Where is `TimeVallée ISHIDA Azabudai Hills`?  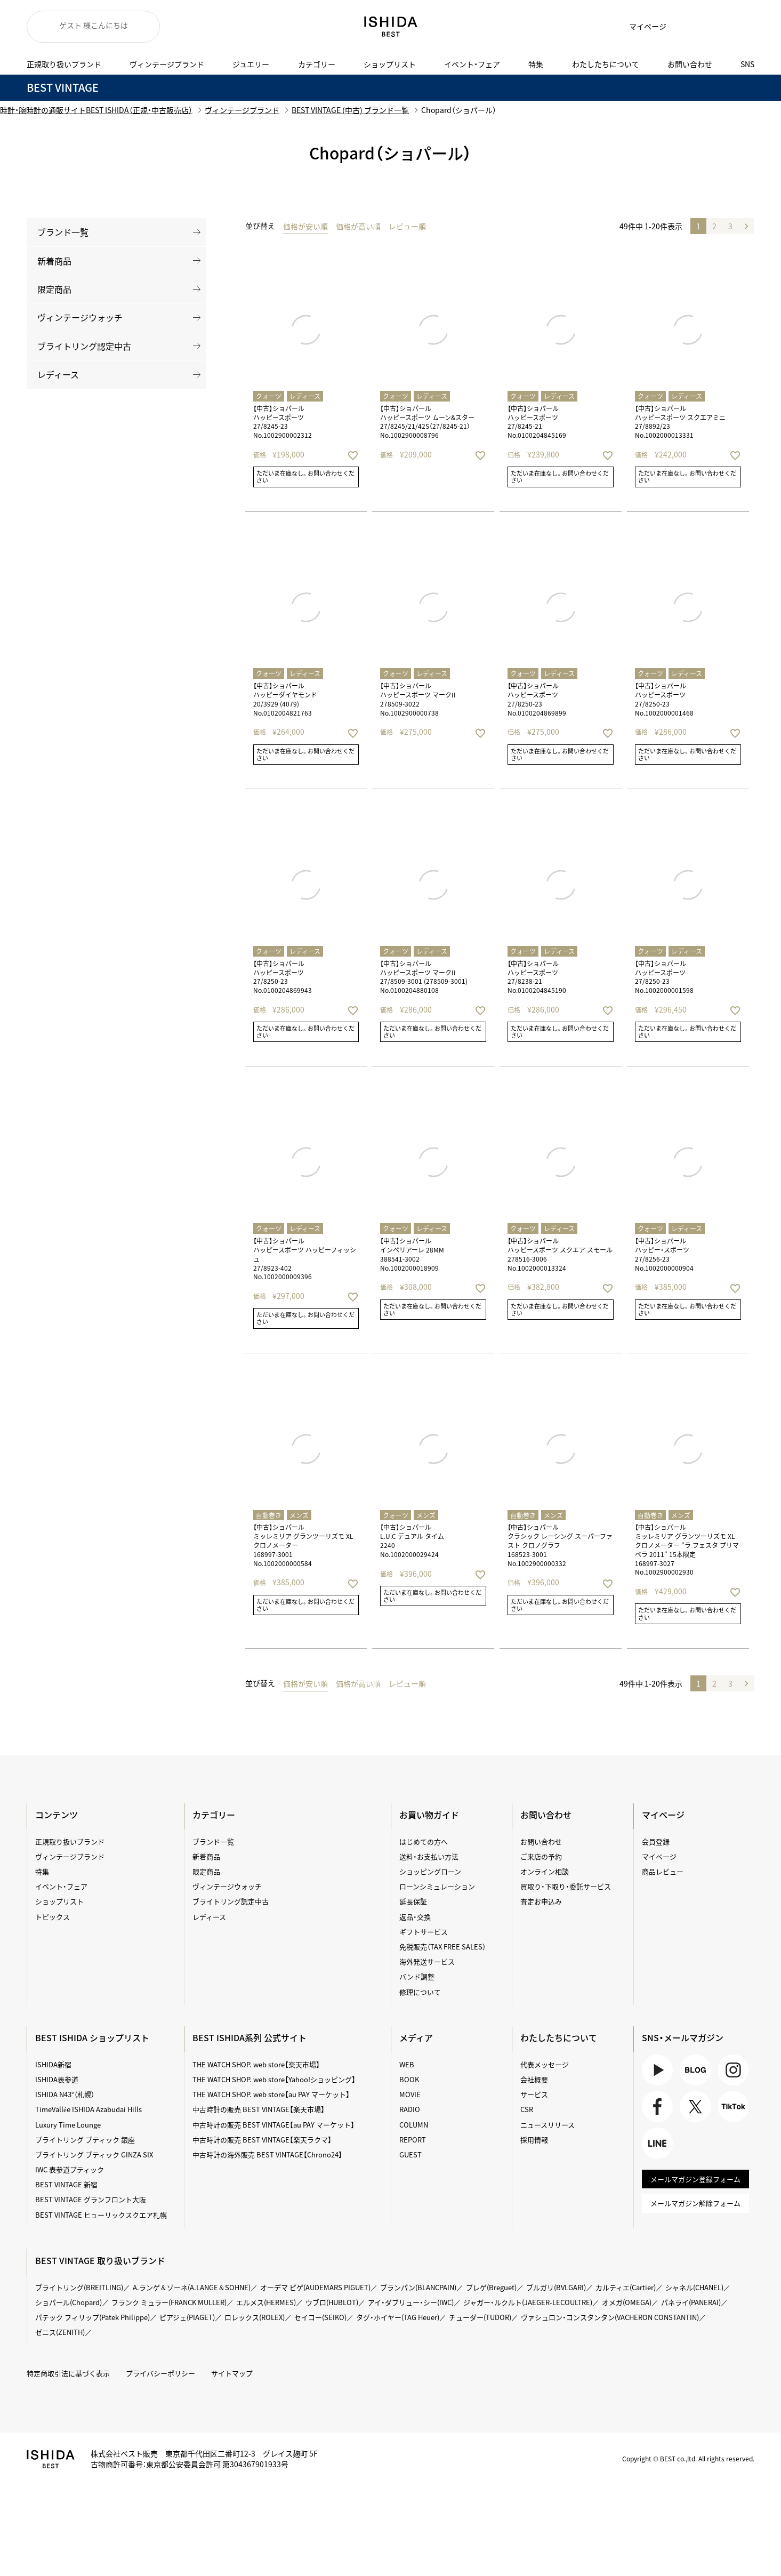 TimeVallée ISHIDA Azabudai Hills is located at coordinates (88, 2109).